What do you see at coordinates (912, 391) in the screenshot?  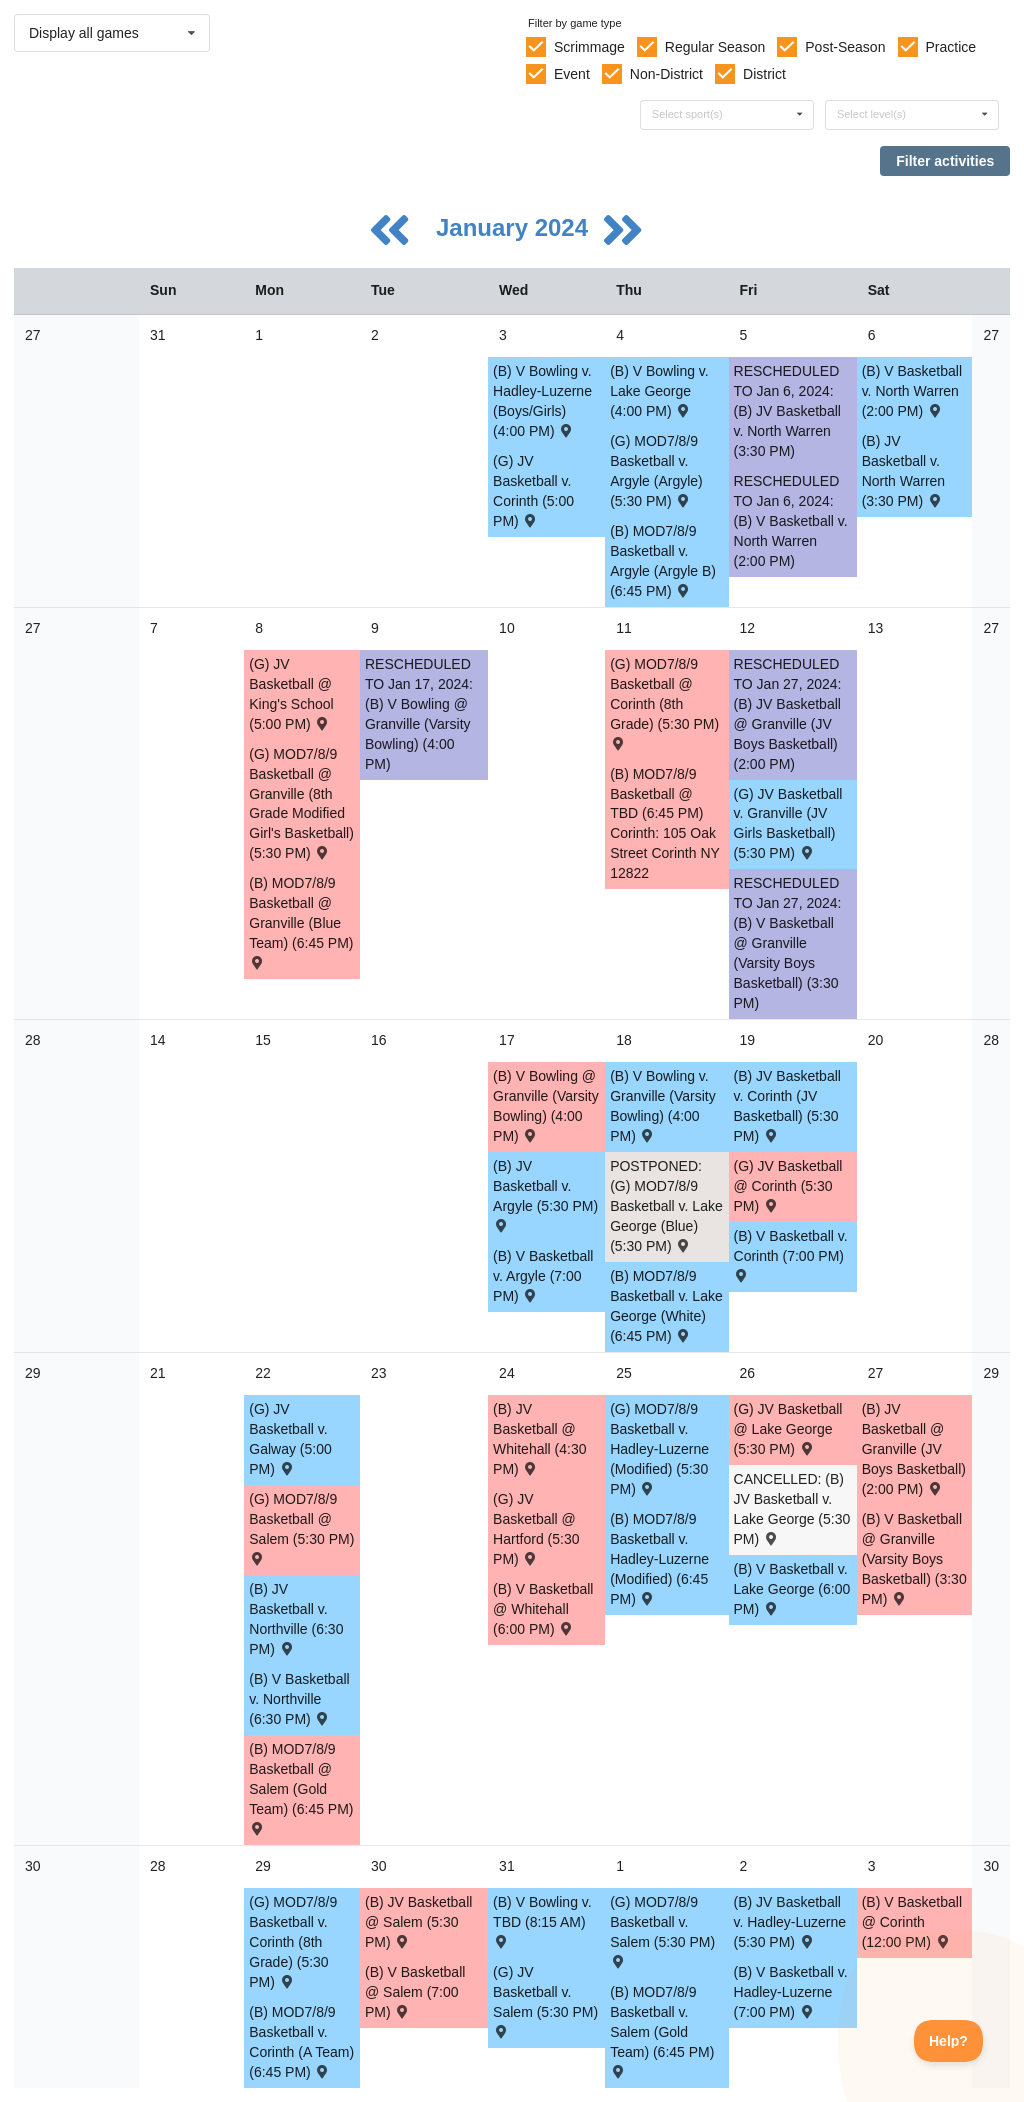 I see `(B) V Basketball v. North Warren (2:00 PM) [Activity (B) V Basketball v. North Warren (2:00 PM) , id: 1892472]` at bounding box center [912, 391].